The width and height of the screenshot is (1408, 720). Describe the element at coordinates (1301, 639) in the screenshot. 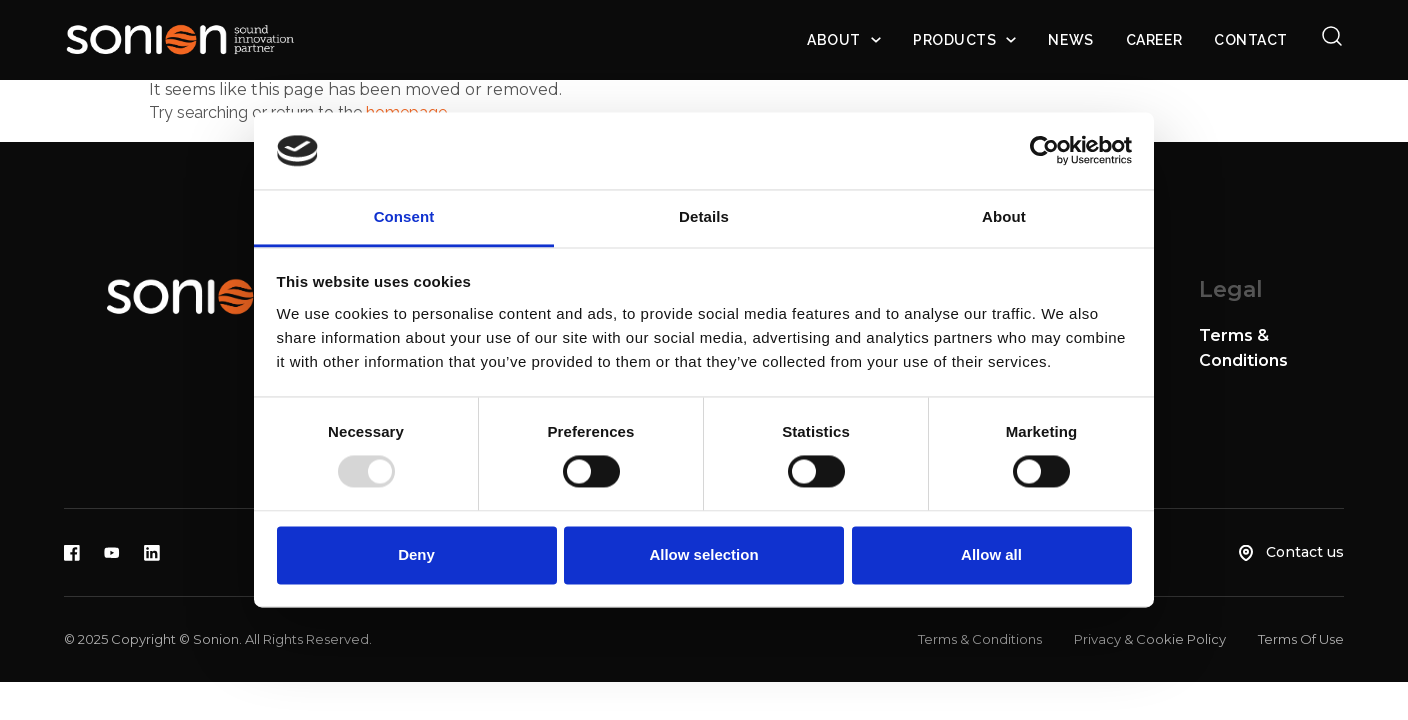

I see `Terms Of Use` at that location.